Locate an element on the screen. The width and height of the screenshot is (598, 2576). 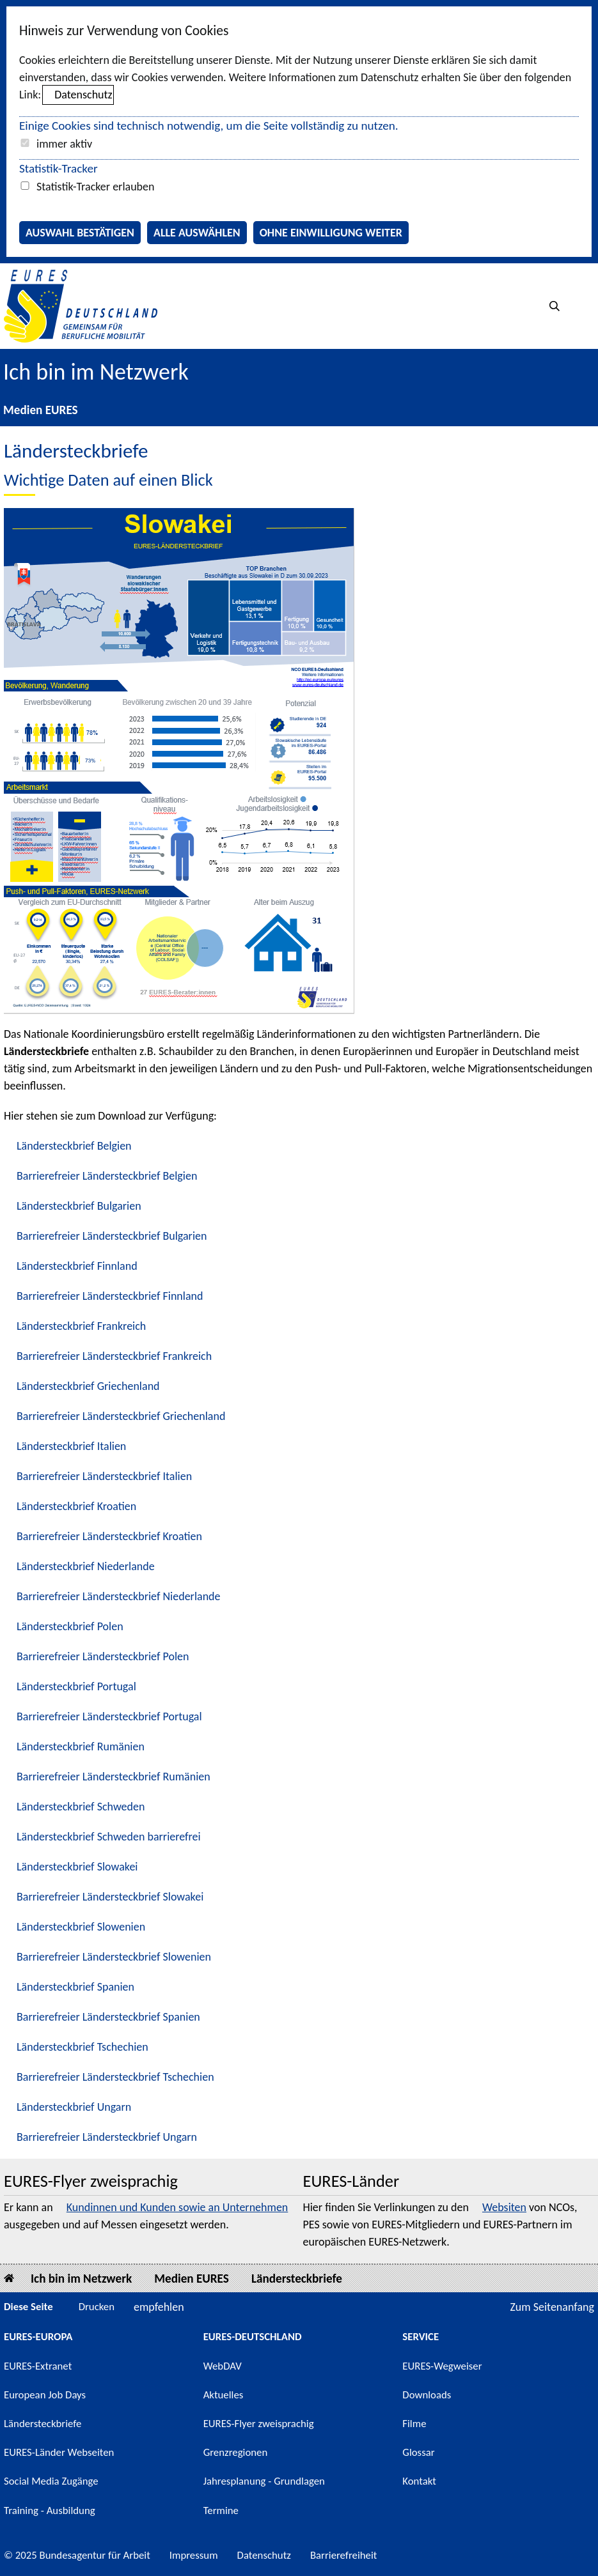
Barrierefreiheit is located at coordinates (343, 2555).